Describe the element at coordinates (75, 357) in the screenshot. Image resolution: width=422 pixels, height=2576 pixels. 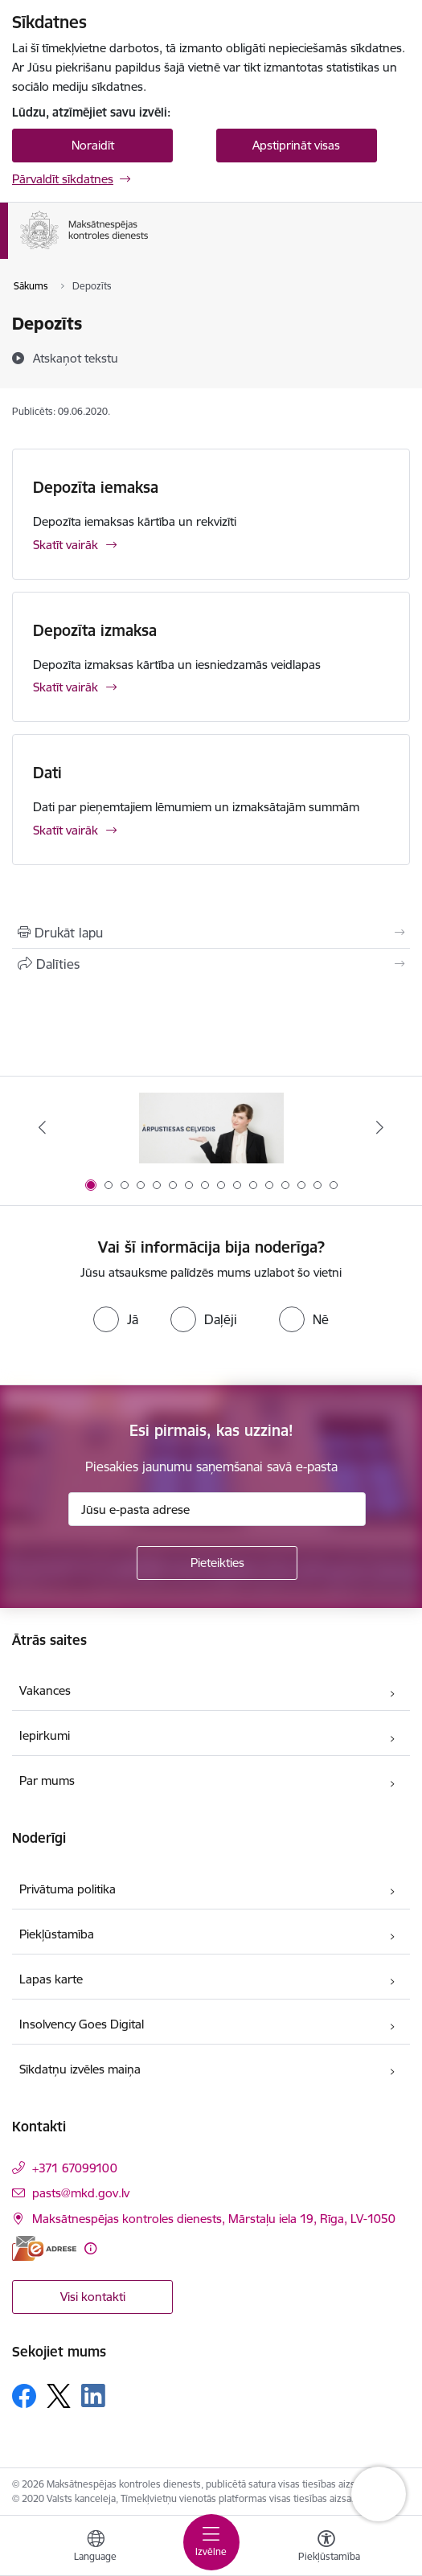
I see `[Atskaņot tekstu]` at that location.